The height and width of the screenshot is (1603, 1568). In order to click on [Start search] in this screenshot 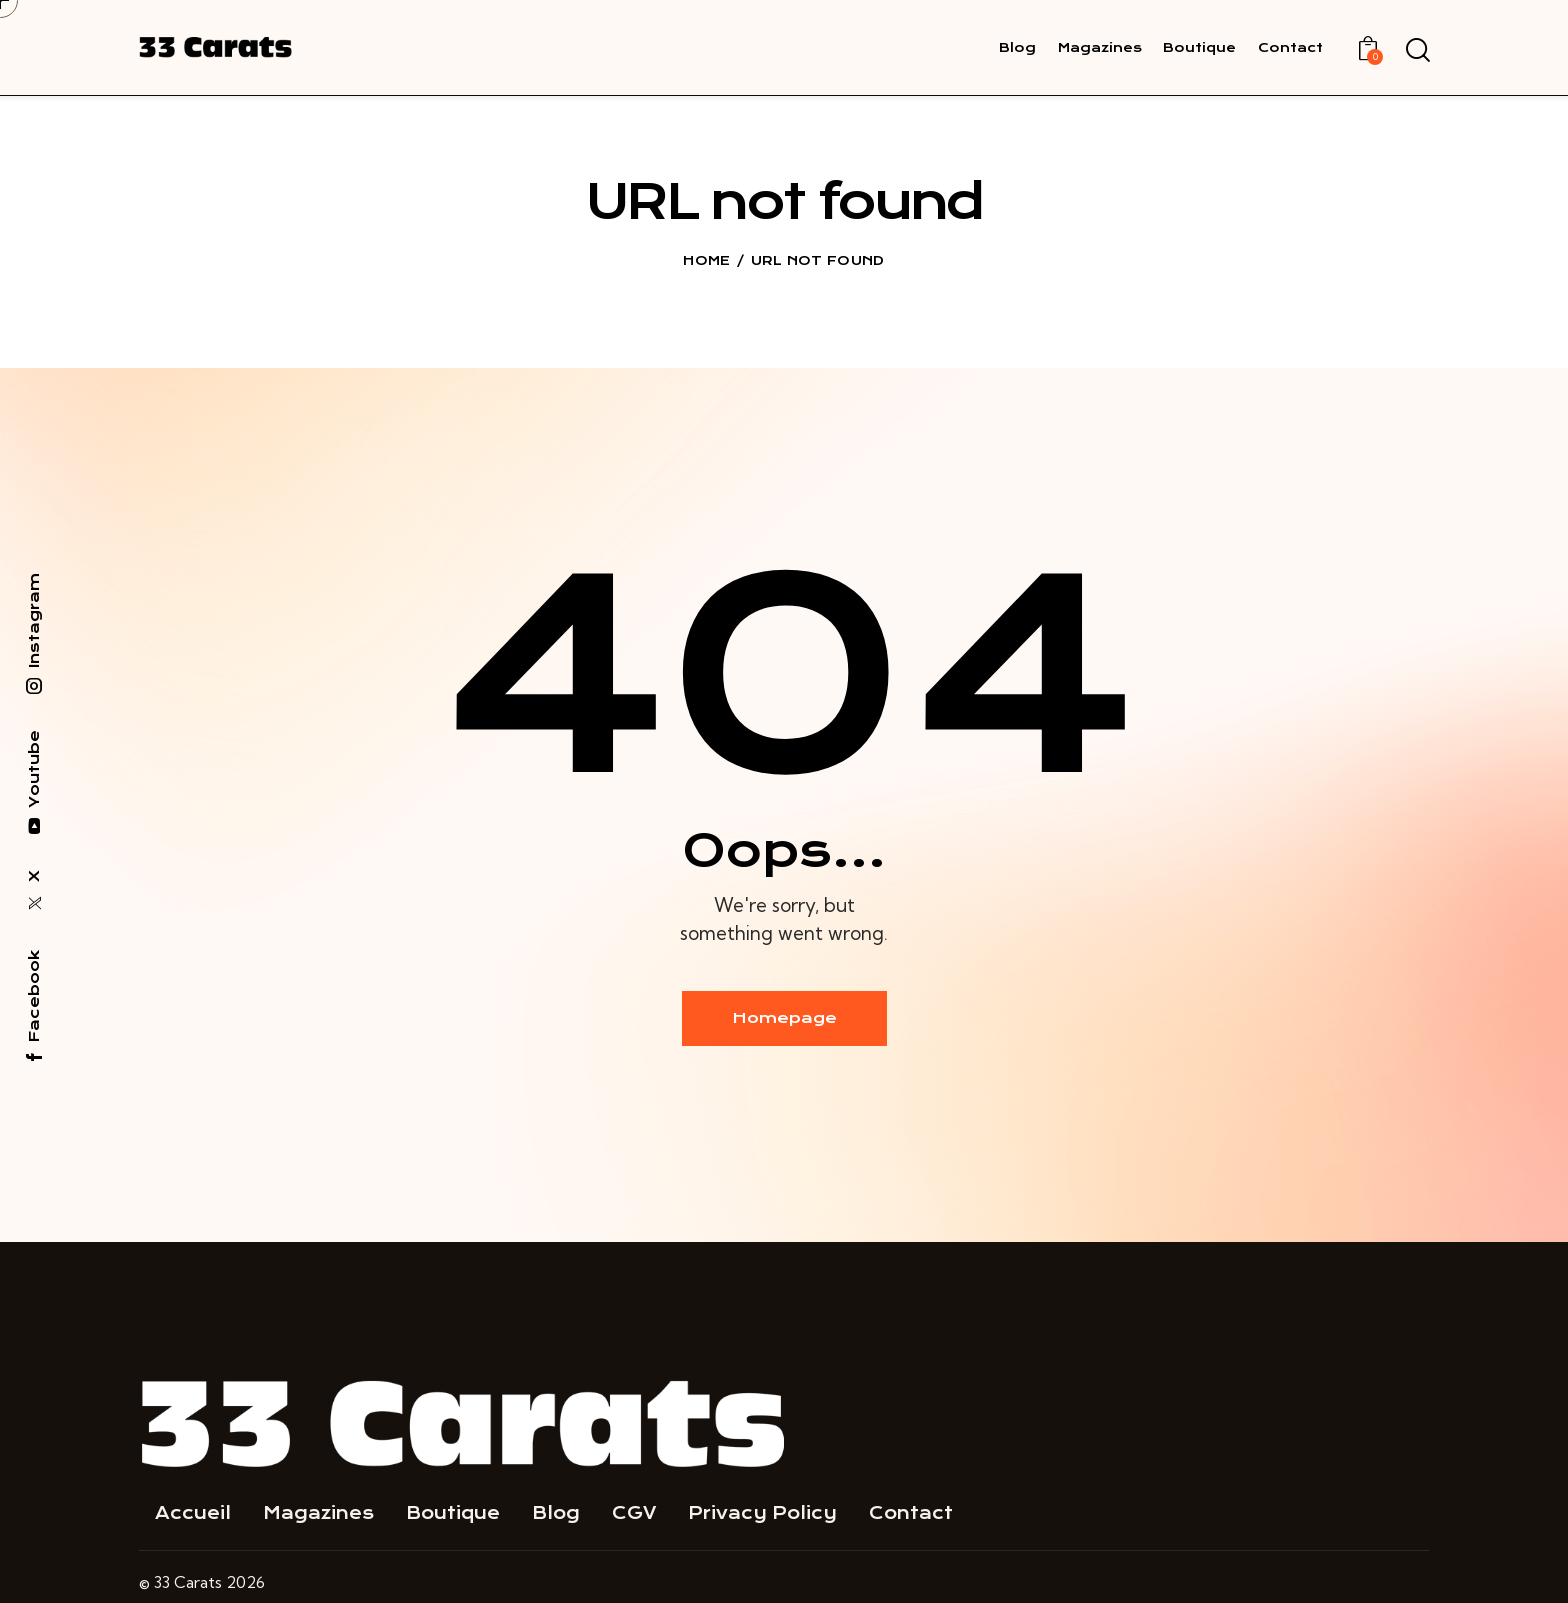, I will do `click(1416, 51)`.